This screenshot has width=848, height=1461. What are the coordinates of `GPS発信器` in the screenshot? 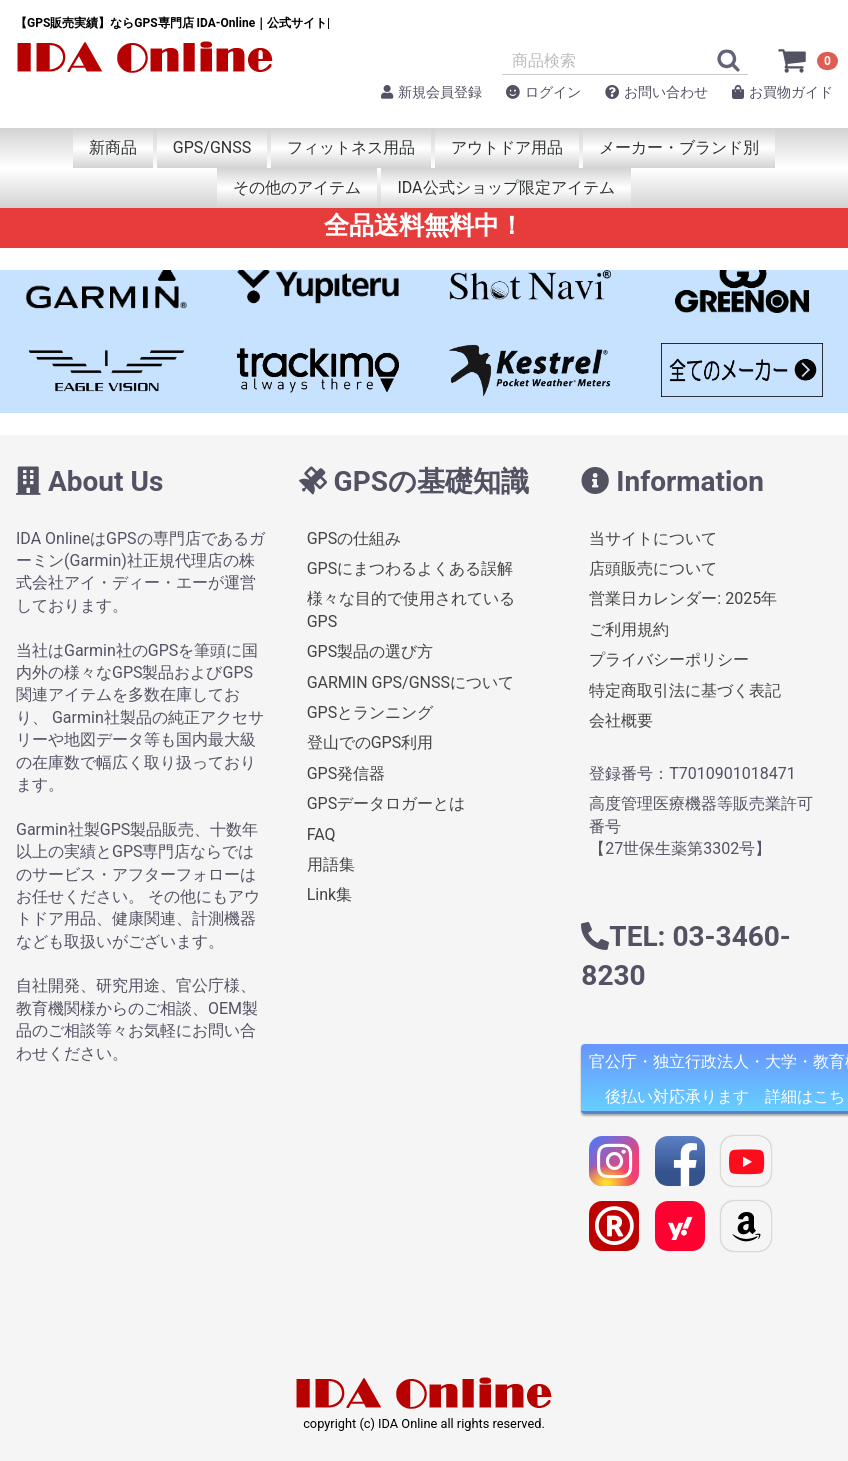 It's located at (346, 773).